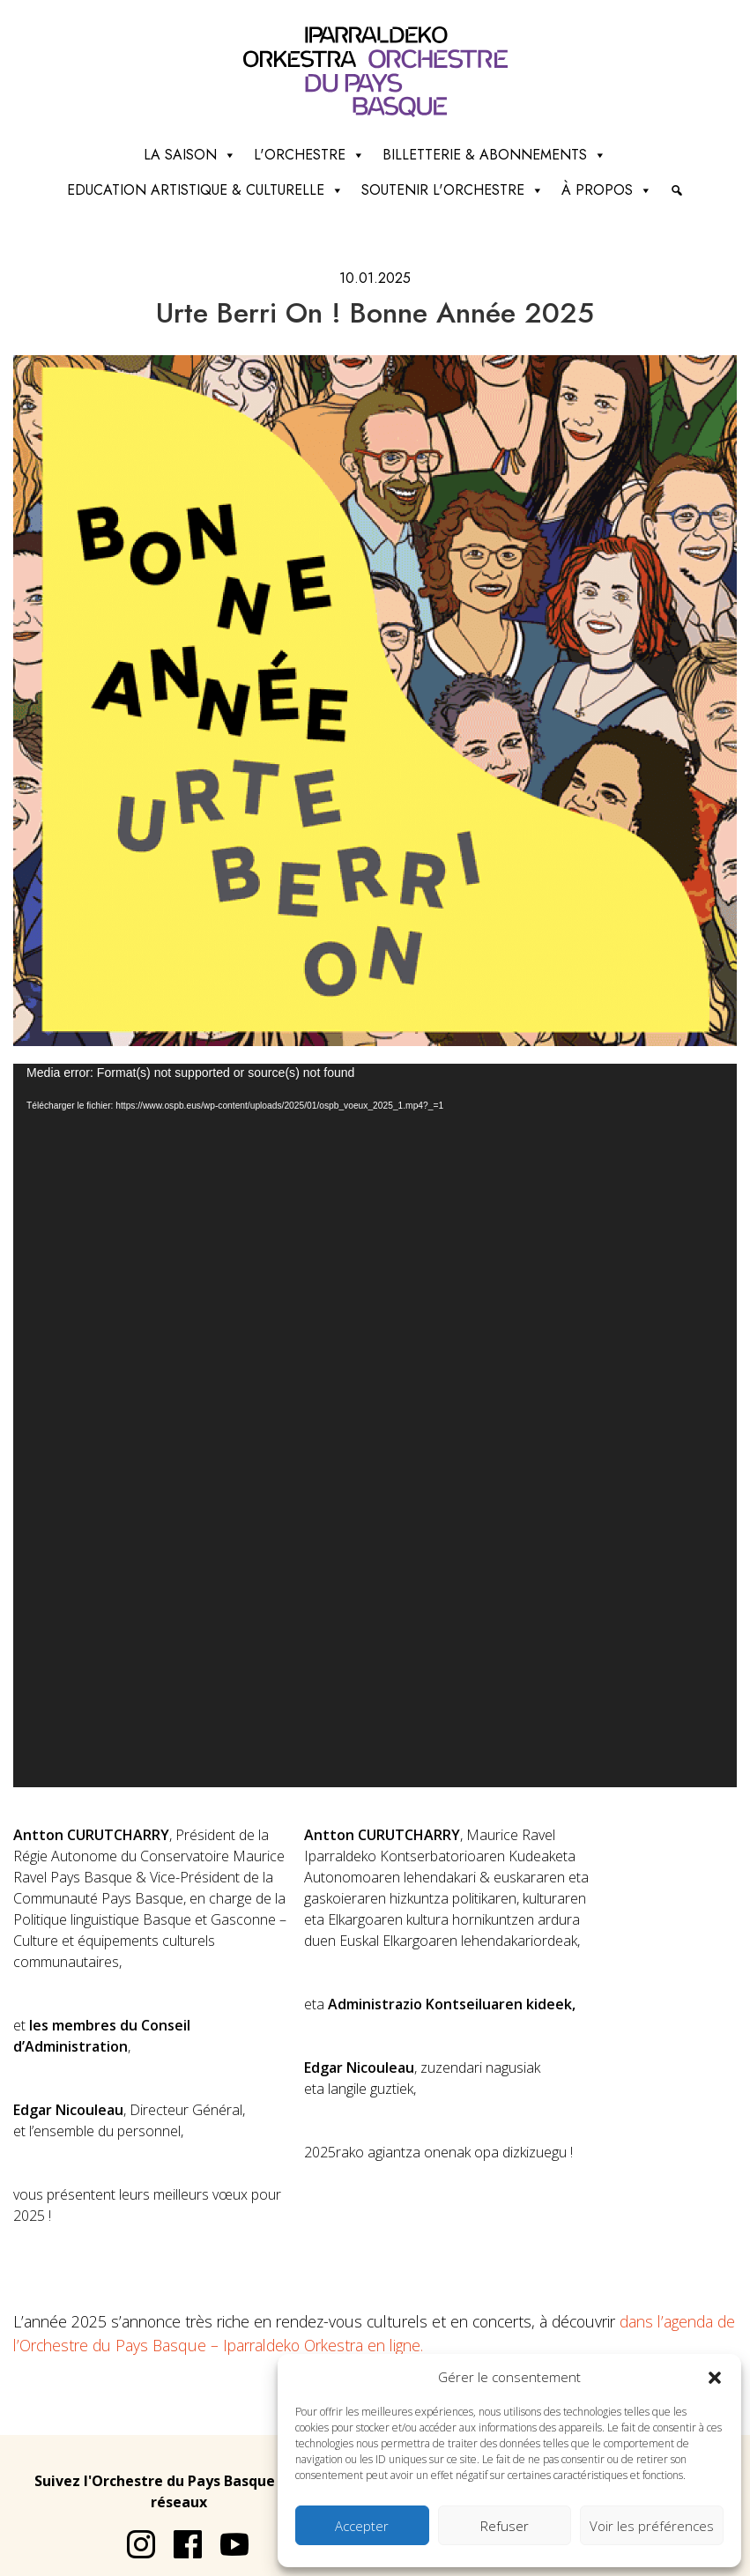 The width and height of the screenshot is (750, 2576). I want to click on [button], so click(715, 2377).